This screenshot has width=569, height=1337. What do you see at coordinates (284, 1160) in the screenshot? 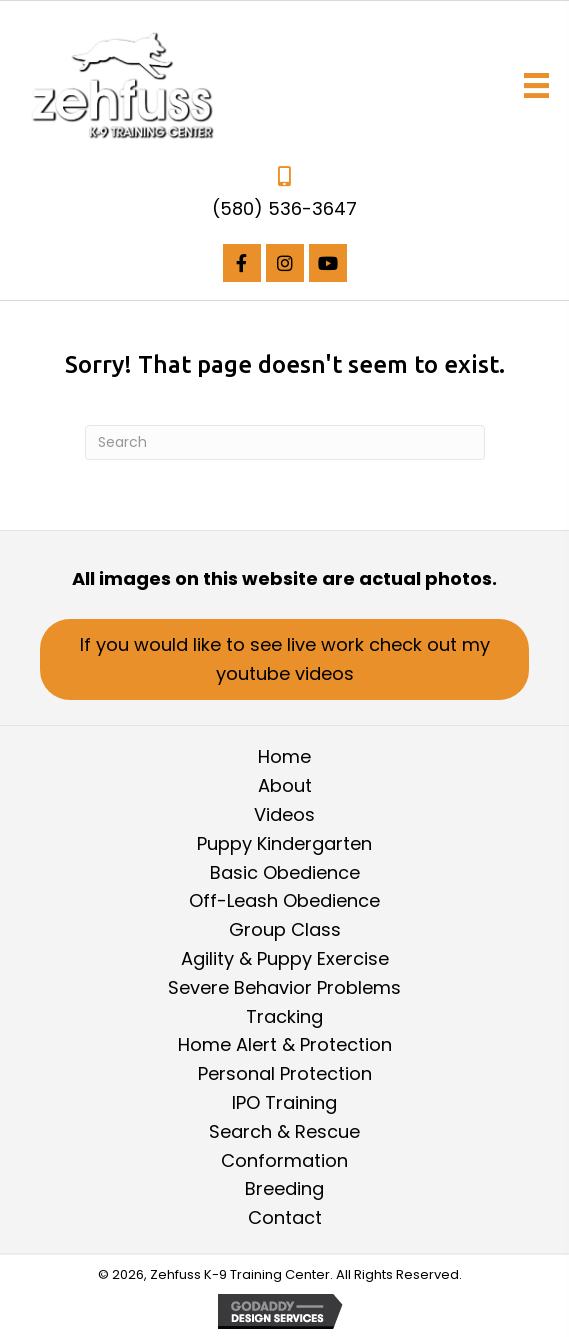
I see `Conformation` at bounding box center [284, 1160].